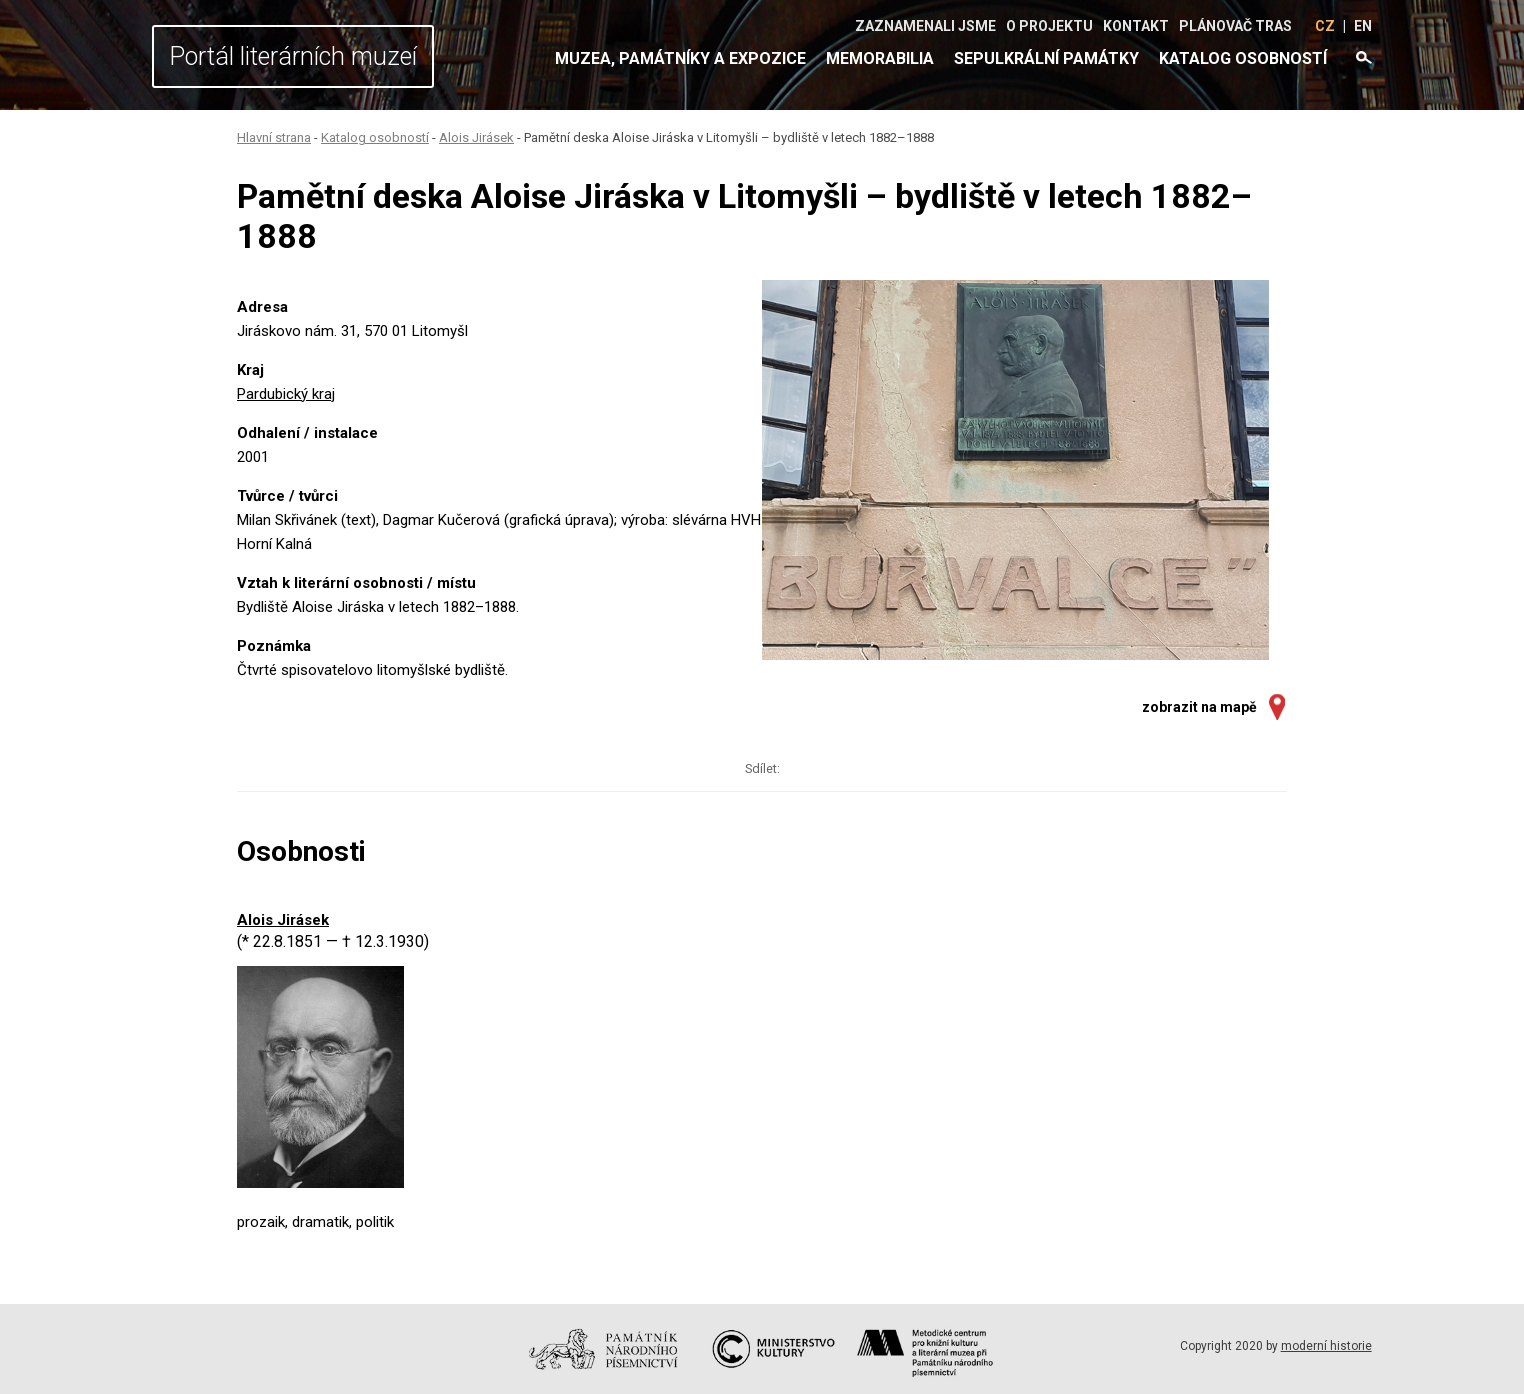 This screenshot has height=1394, width=1524. I want to click on Katalog osobností, so click(1243, 58).